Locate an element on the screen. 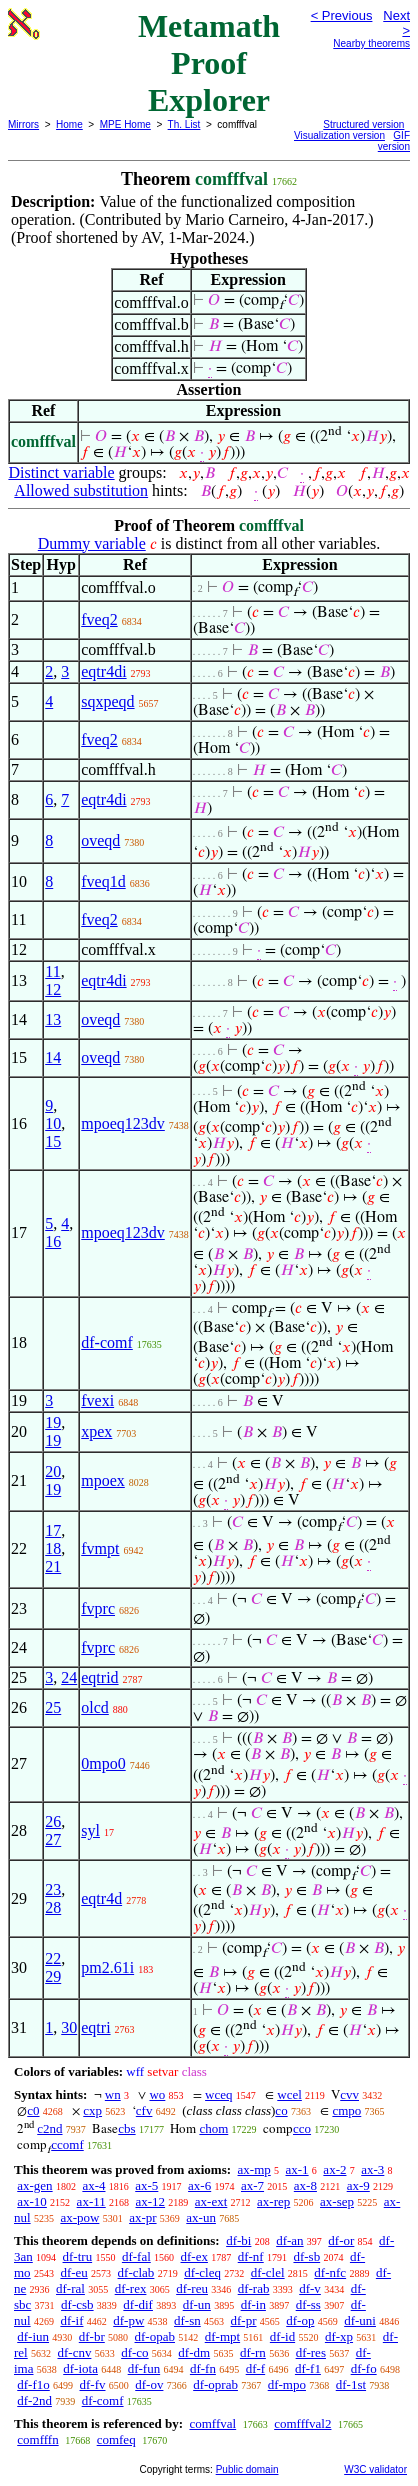 The height and width of the screenshot is (2486, 418). df-f1 is located at coordinates (308, 2368).